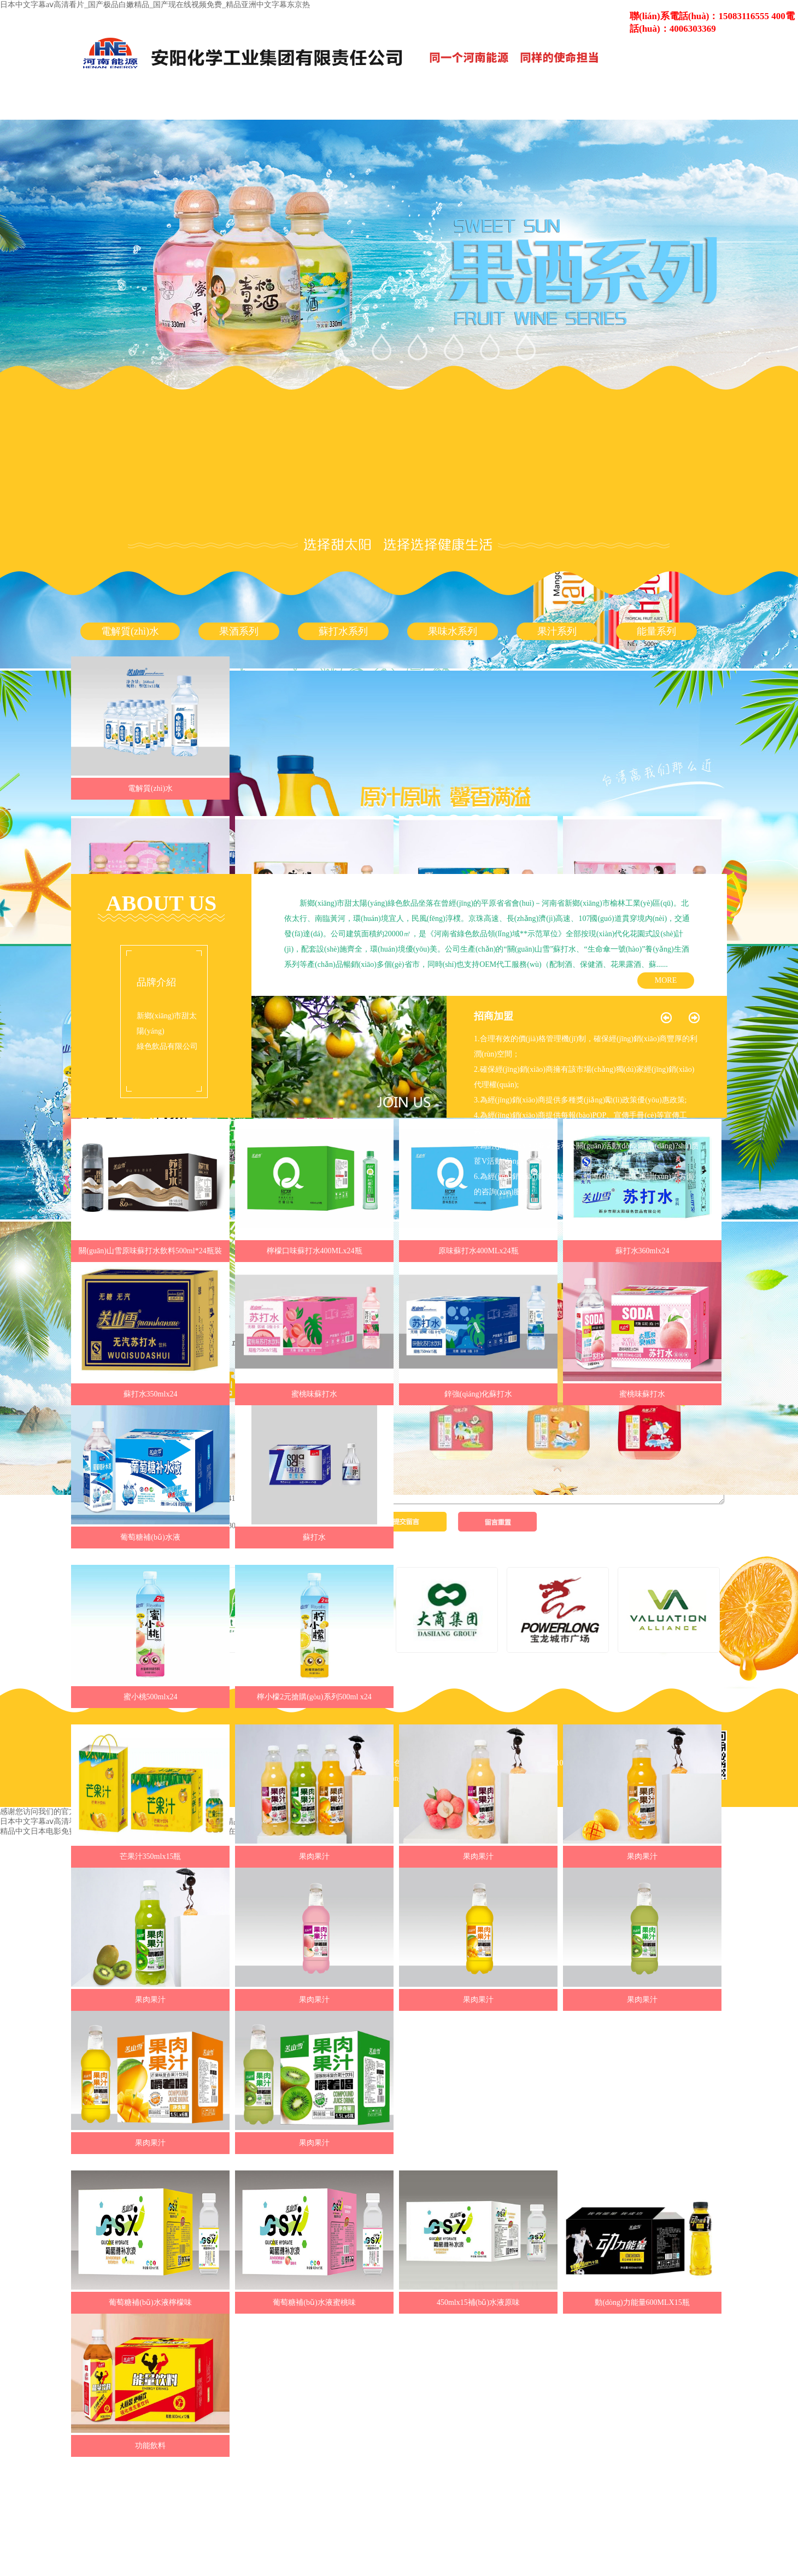  Describe the element at coordinates (239, 631) in the screenshot. I see `果酒系列` at that location.